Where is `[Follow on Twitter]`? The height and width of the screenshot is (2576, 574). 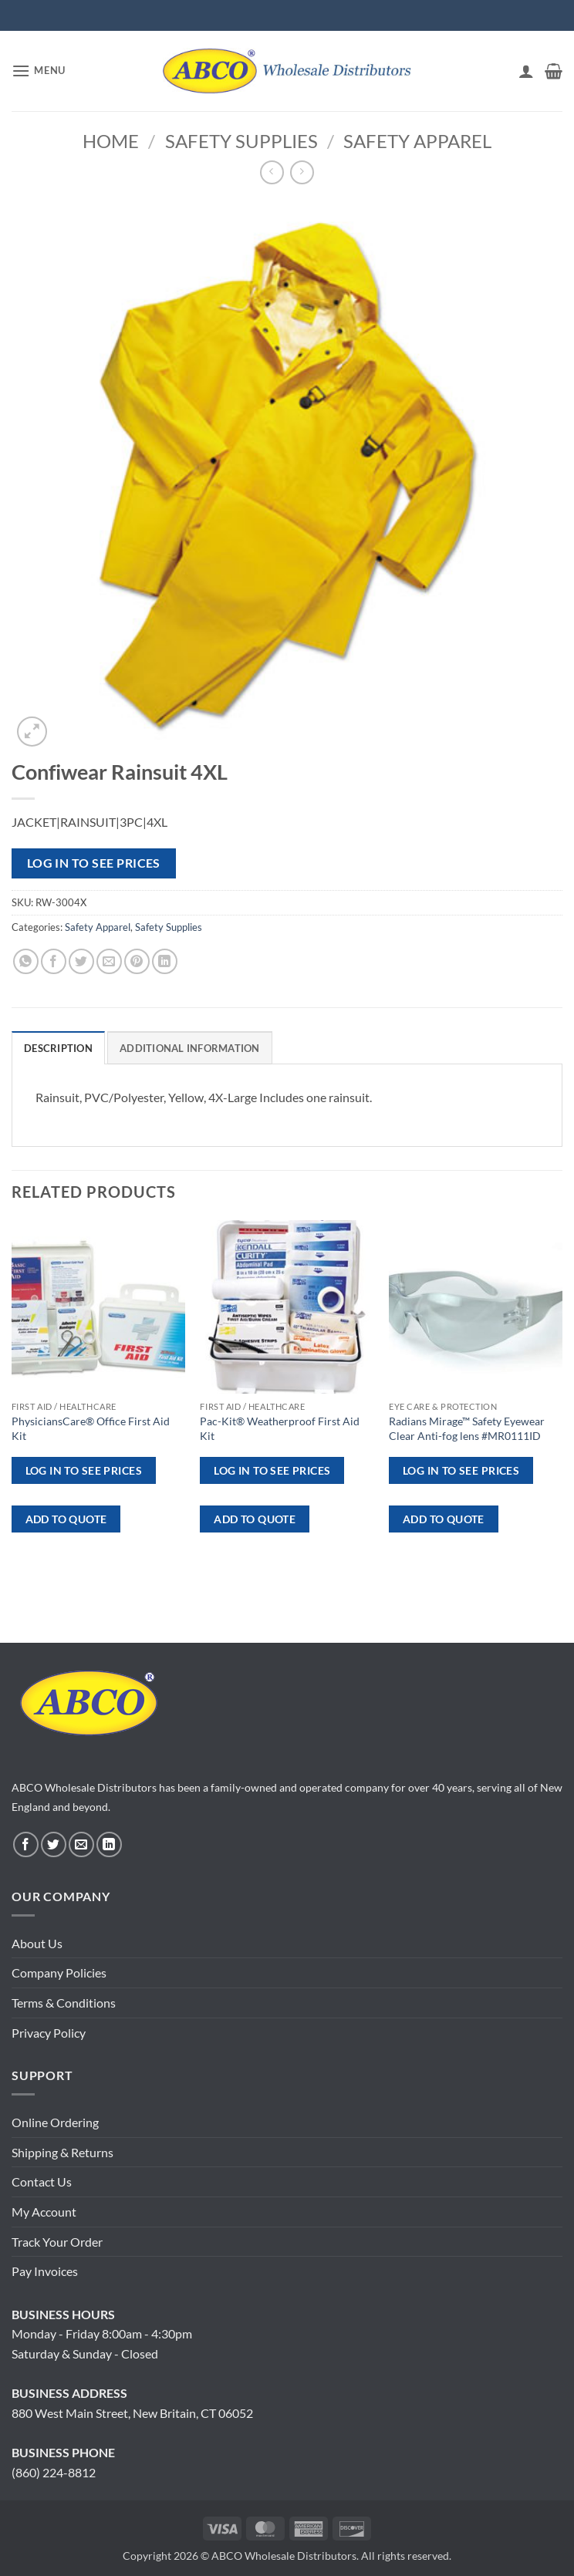
[Follow on Twitter] is located at coordinates (53, 1844).